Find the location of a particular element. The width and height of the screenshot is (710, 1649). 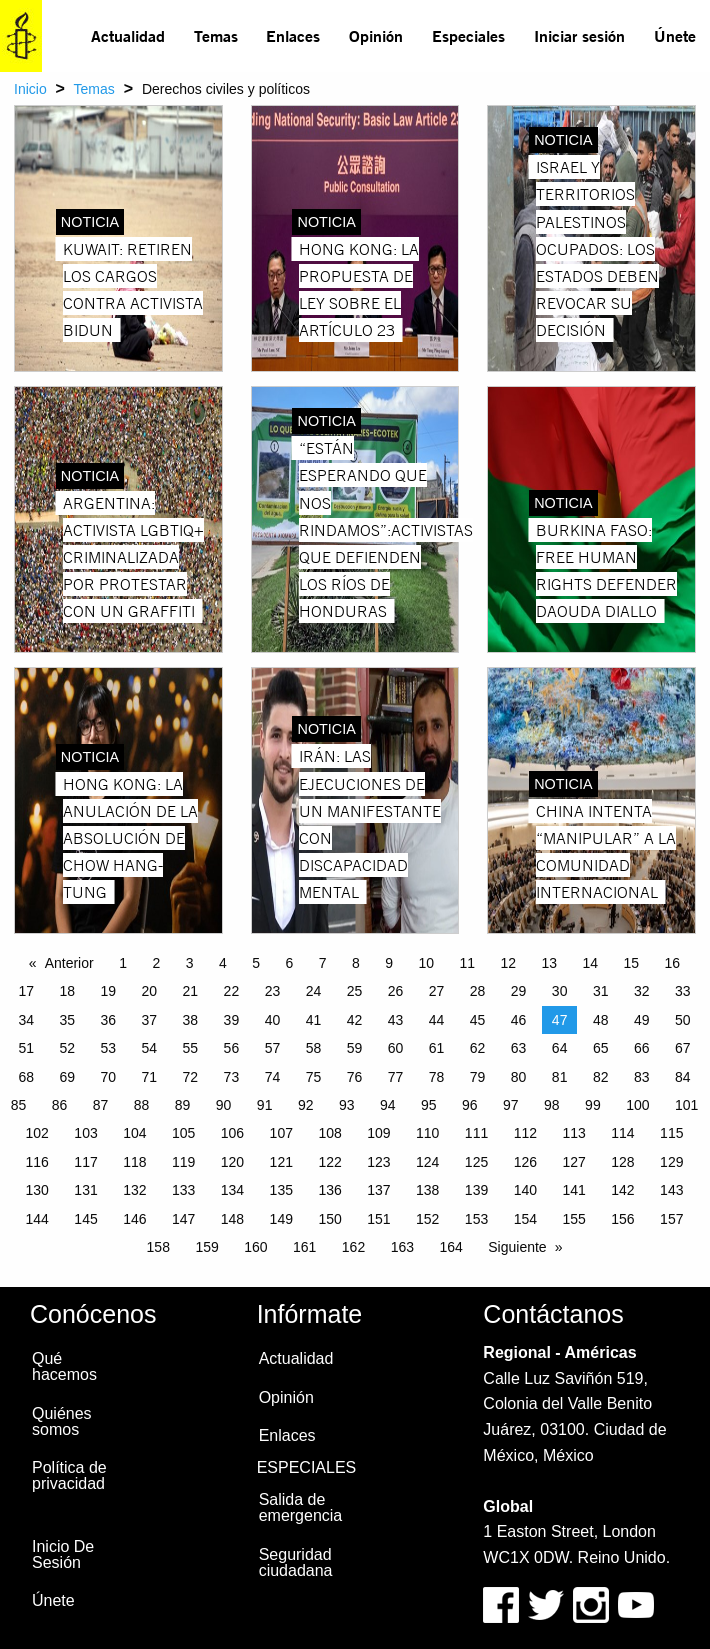

78 [Page 78] is located at coordinates (437, 1077).